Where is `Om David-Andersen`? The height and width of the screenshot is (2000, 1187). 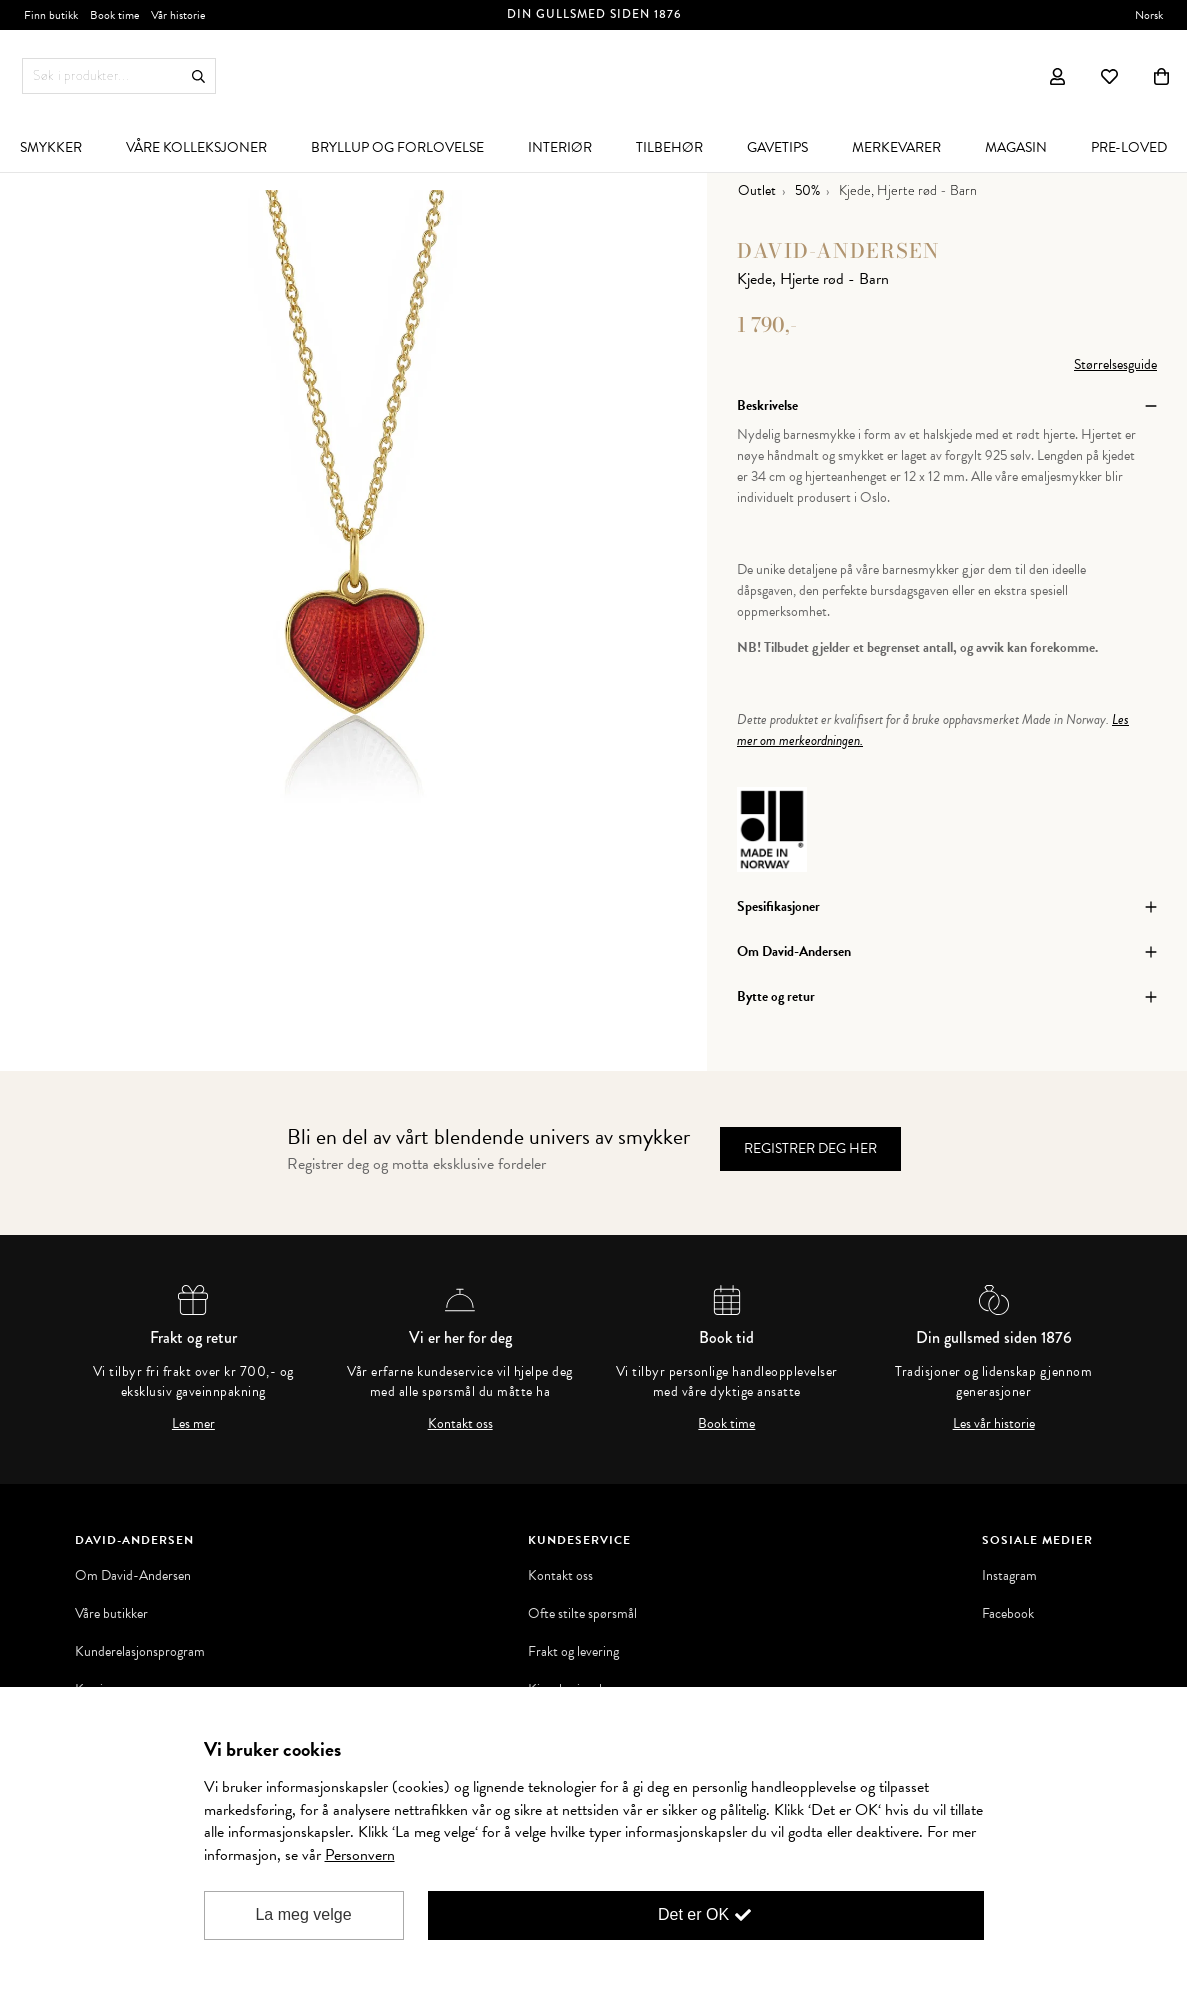
Om David-Andersen is located at coordinates (133, 1576).